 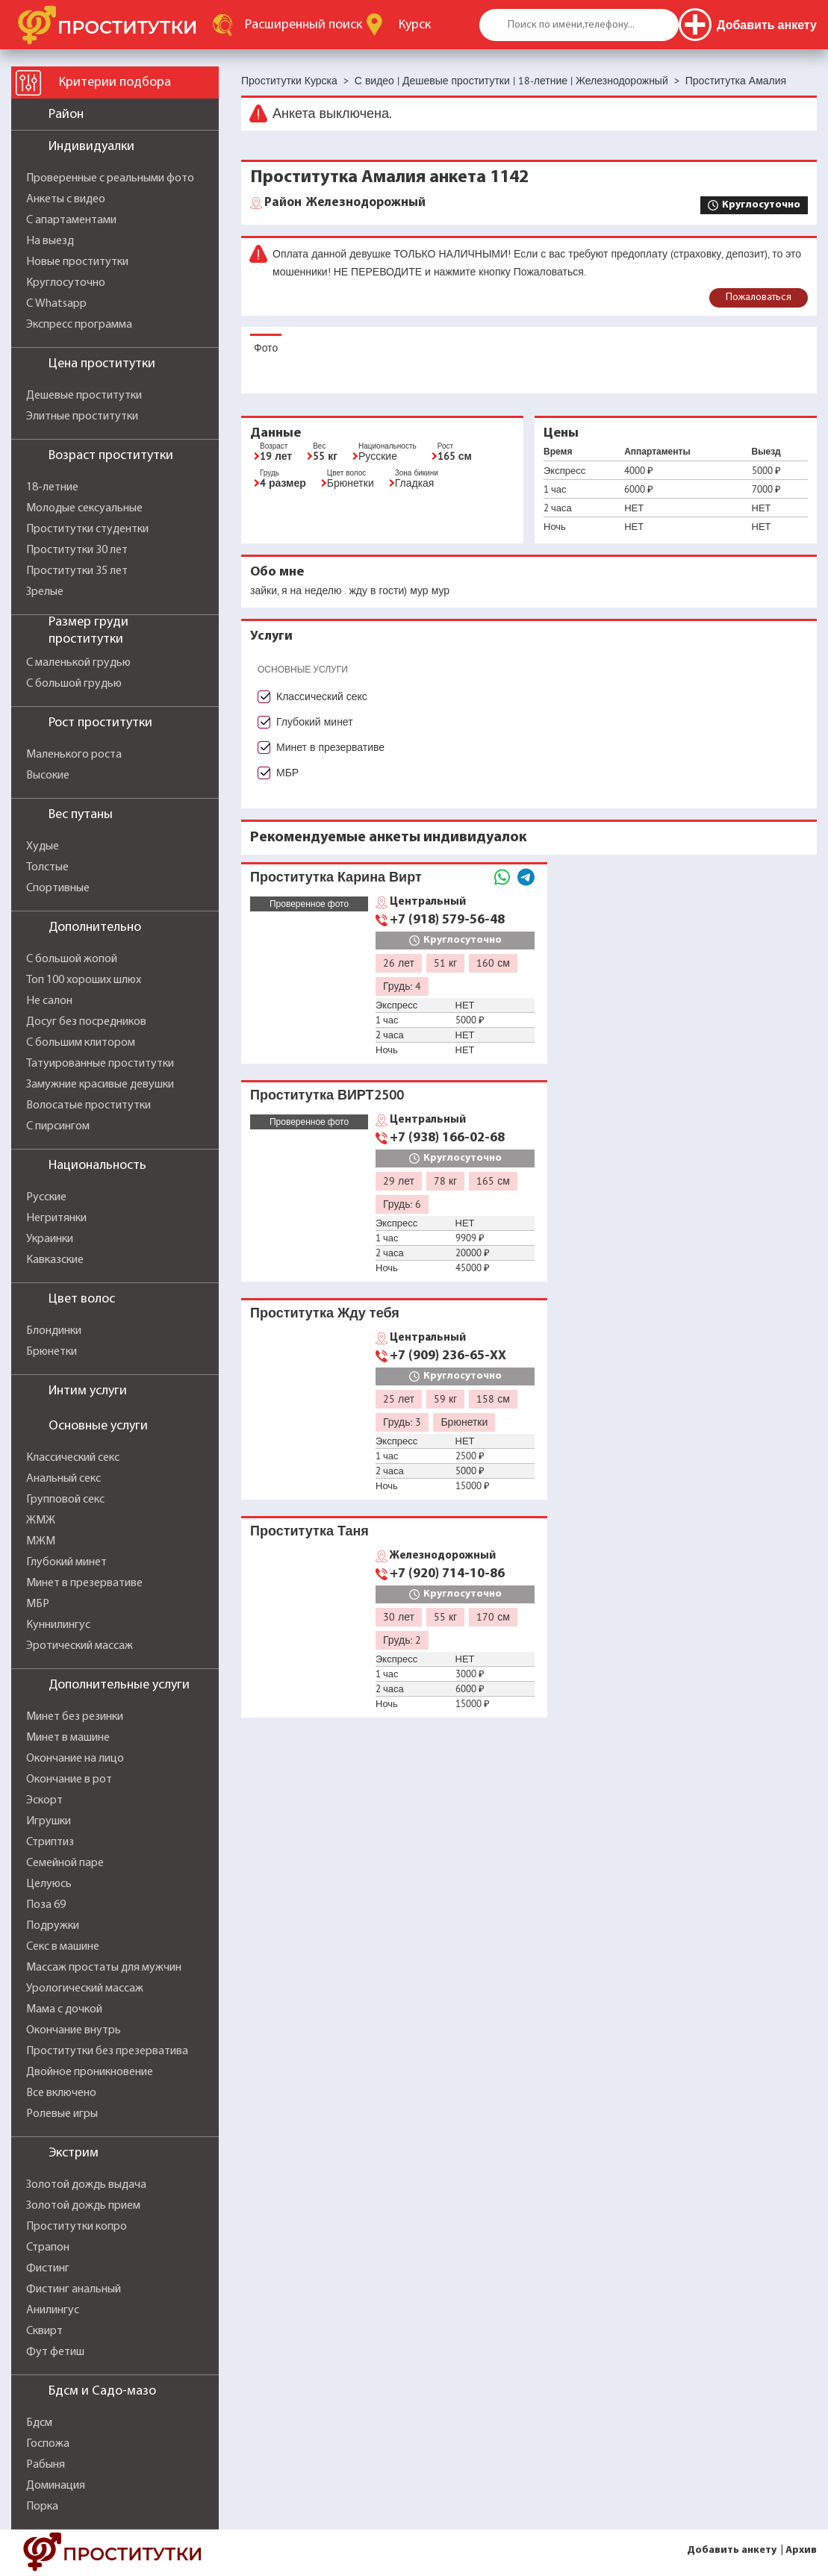 I want to click on Анилингус, so click(x=52, y=2310).